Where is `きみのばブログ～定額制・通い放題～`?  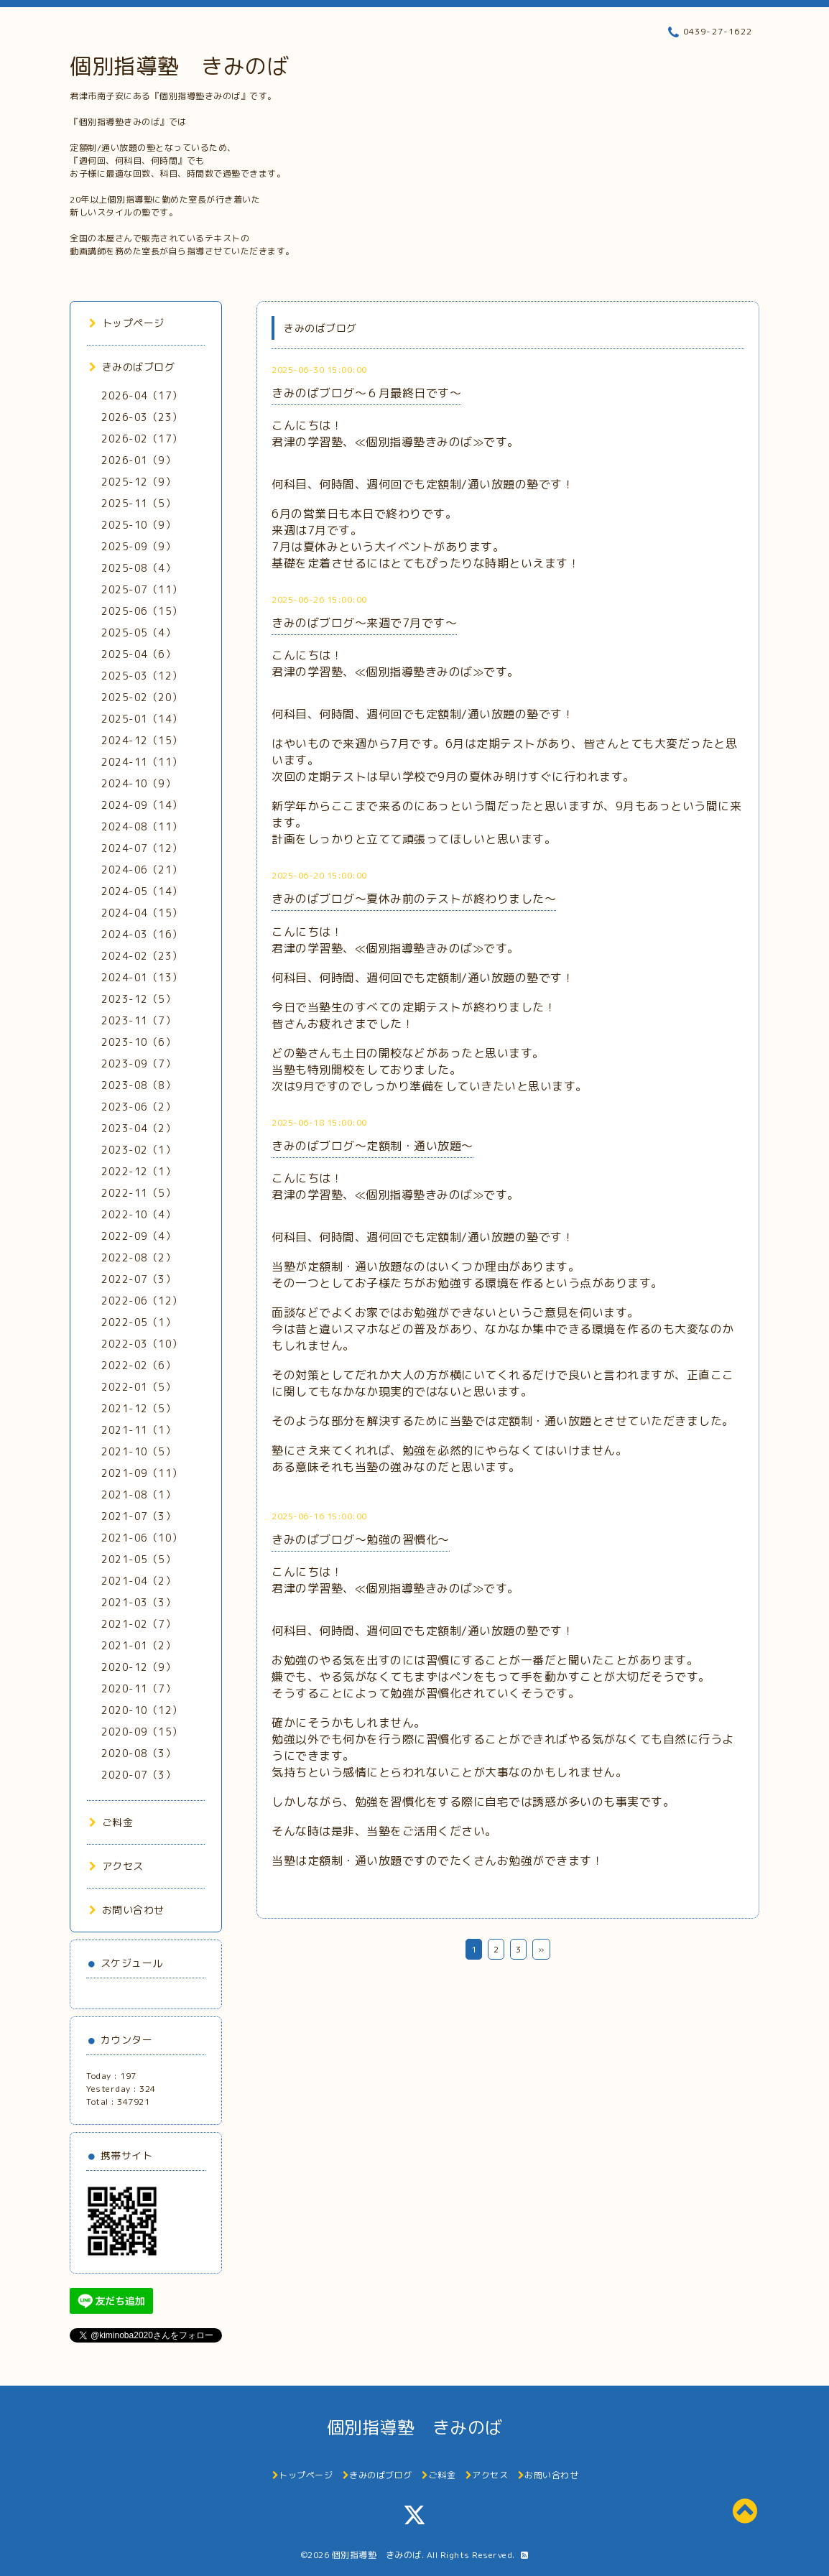 きみのばブログ～定額制・通い放題～ is located at coordinates (372, 1146).